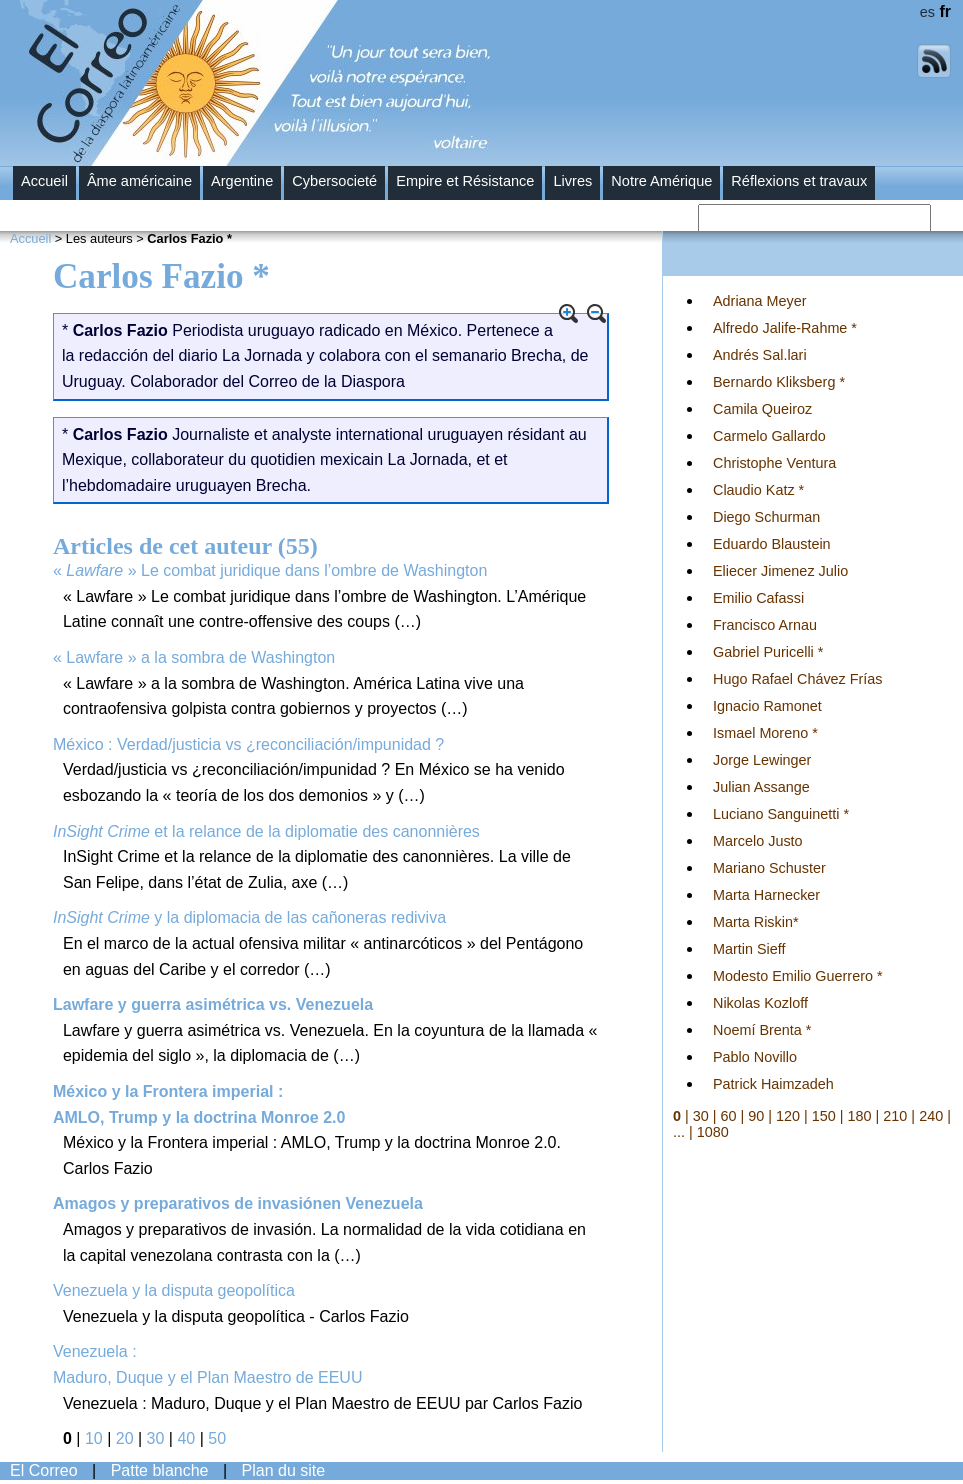 This screenshot has width=963, height=1484. What do you see at coordinates (895, 1116) in the screenshot?
I see `210` at bounding box center [895, 1116].